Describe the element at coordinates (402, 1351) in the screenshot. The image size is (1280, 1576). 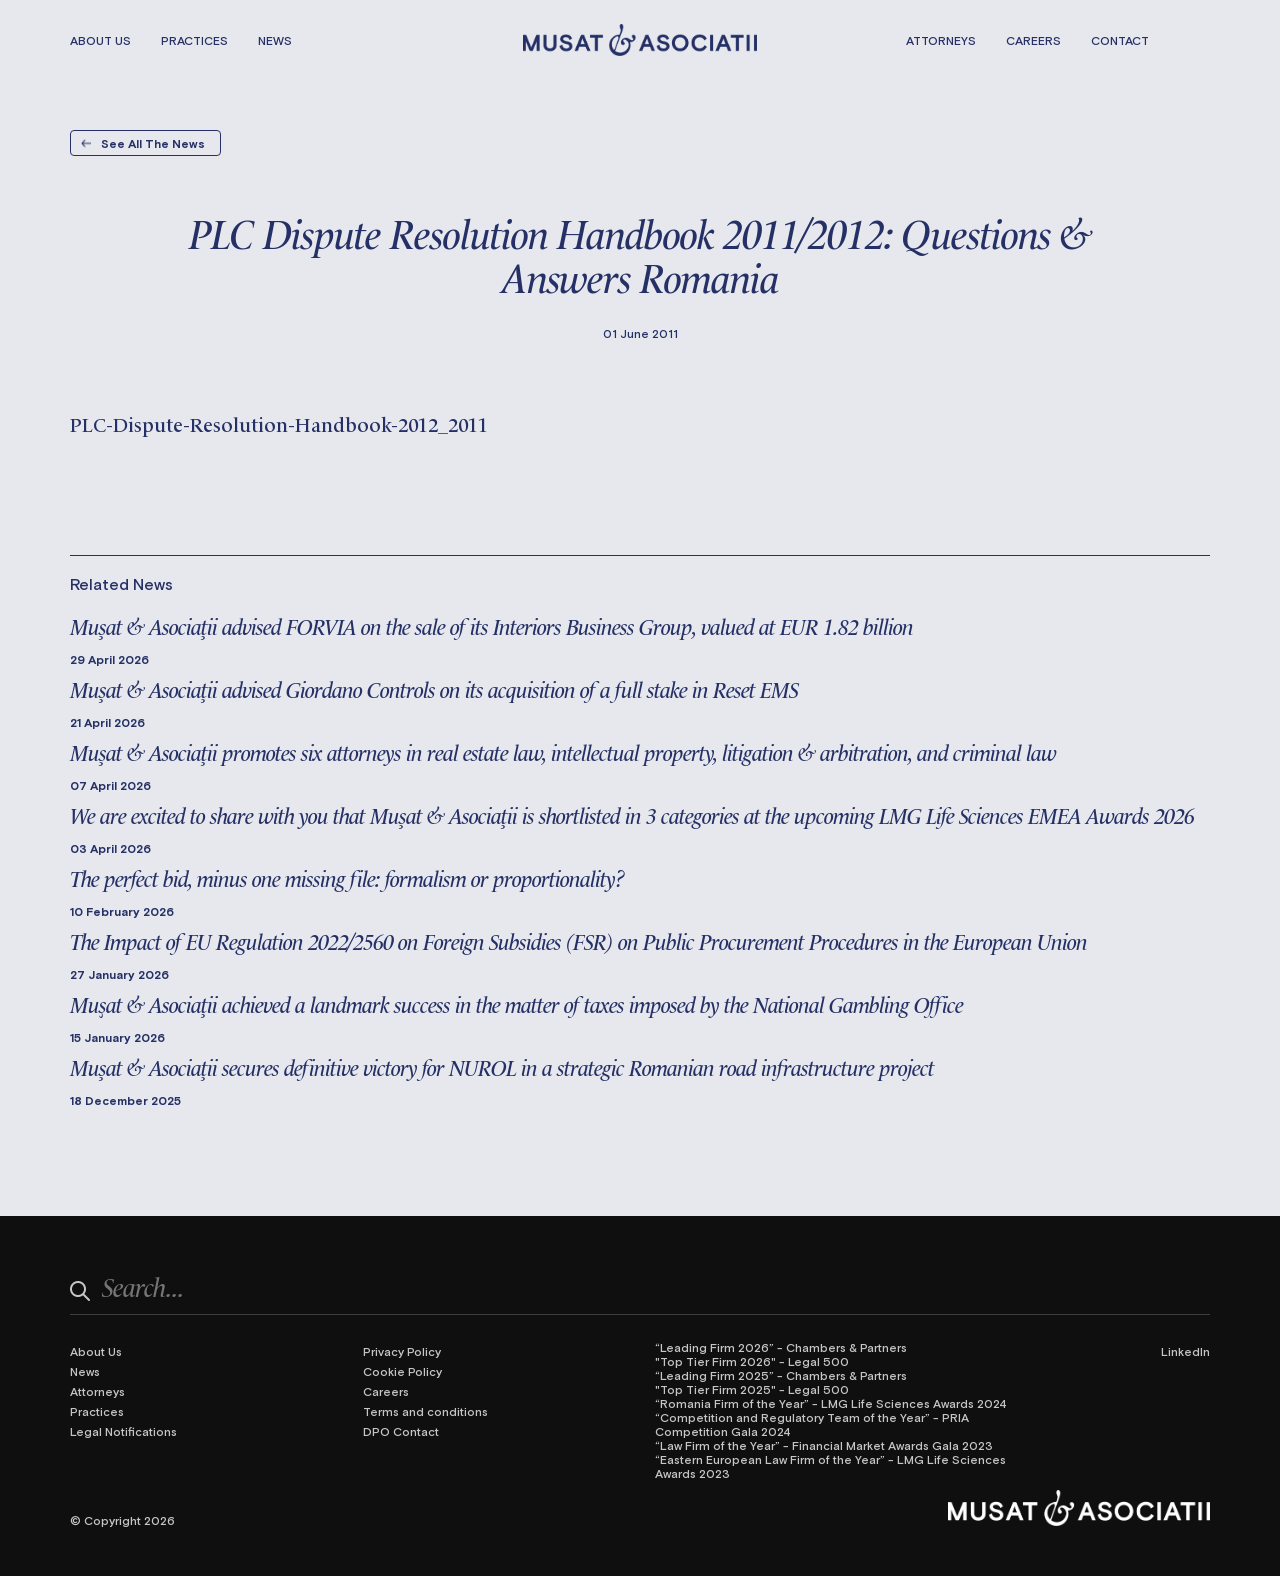
I see `Privacy Policy` at that location.